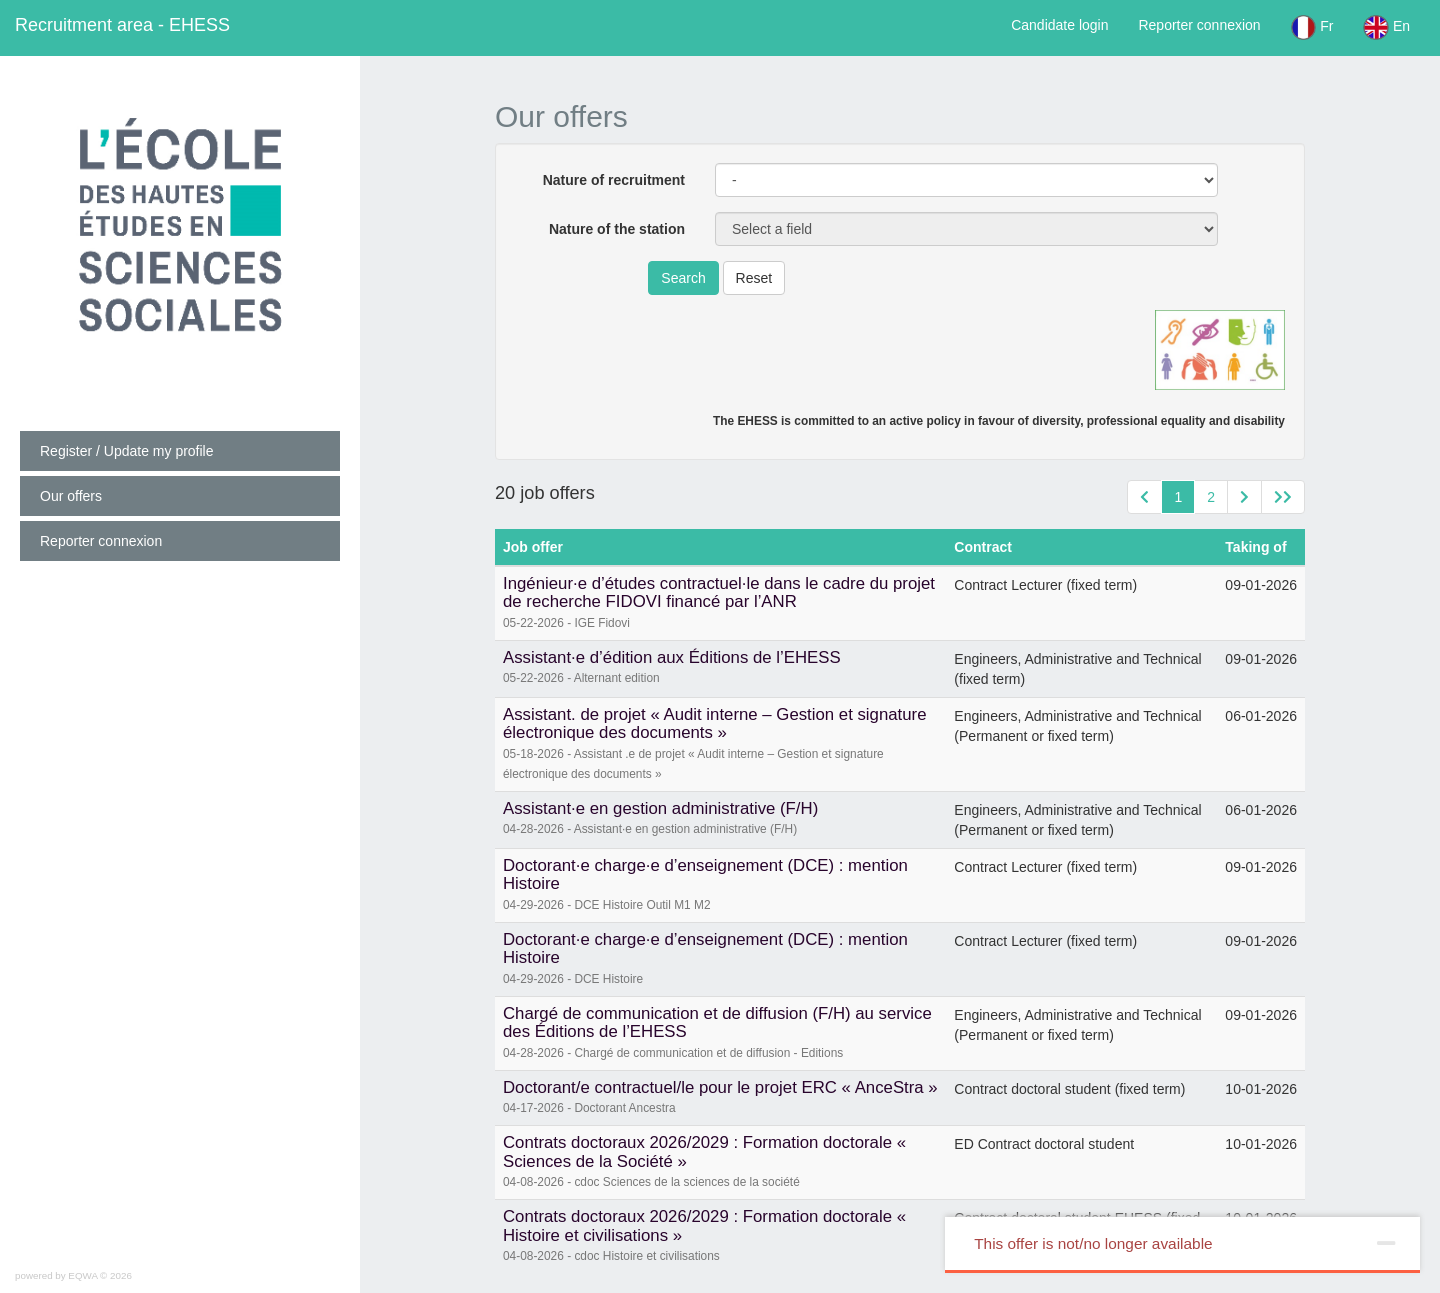 Image resolution: width=1440 pixels, height=1293 pixels. Describe the element at coordinates (127, 451) in the screenshot. I see `Register / Update my profile` at that location.